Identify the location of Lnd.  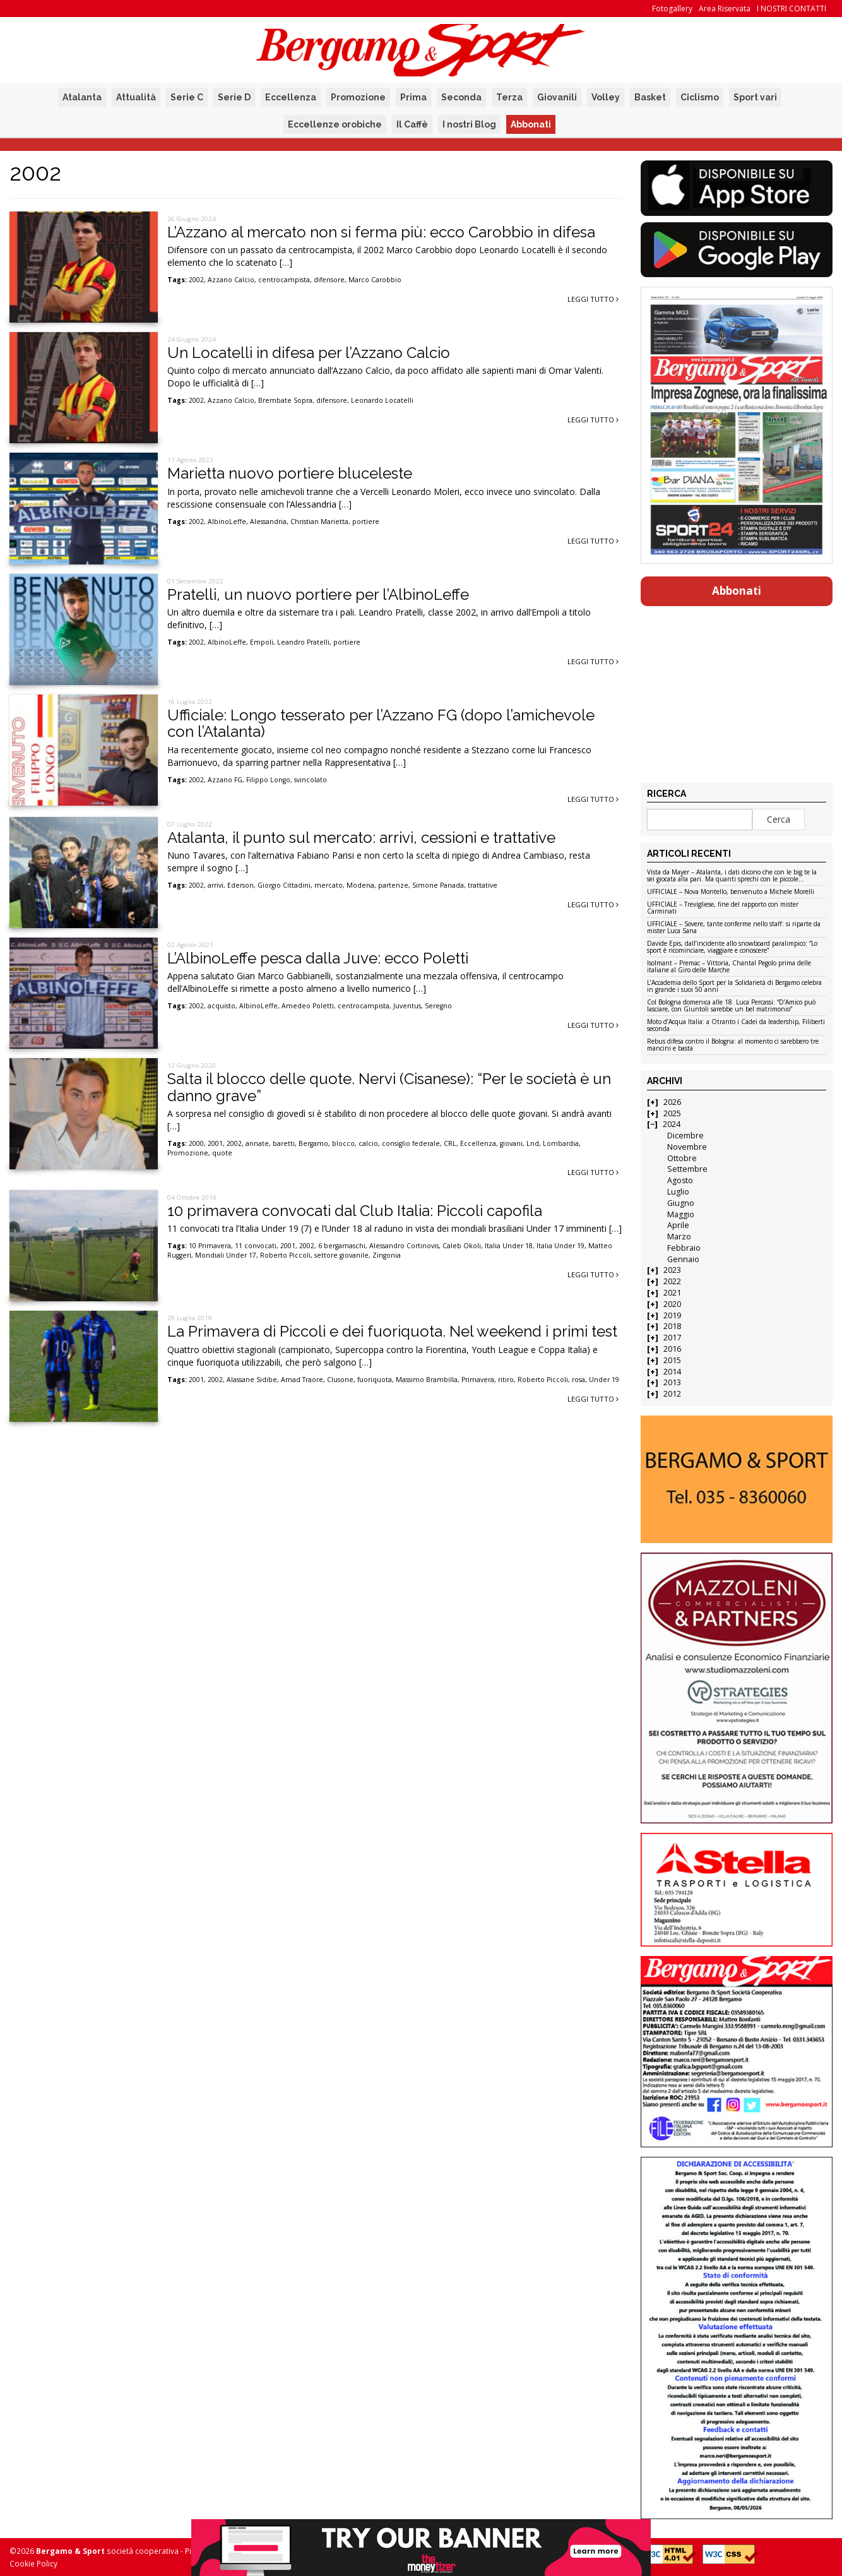
(532, 1143).